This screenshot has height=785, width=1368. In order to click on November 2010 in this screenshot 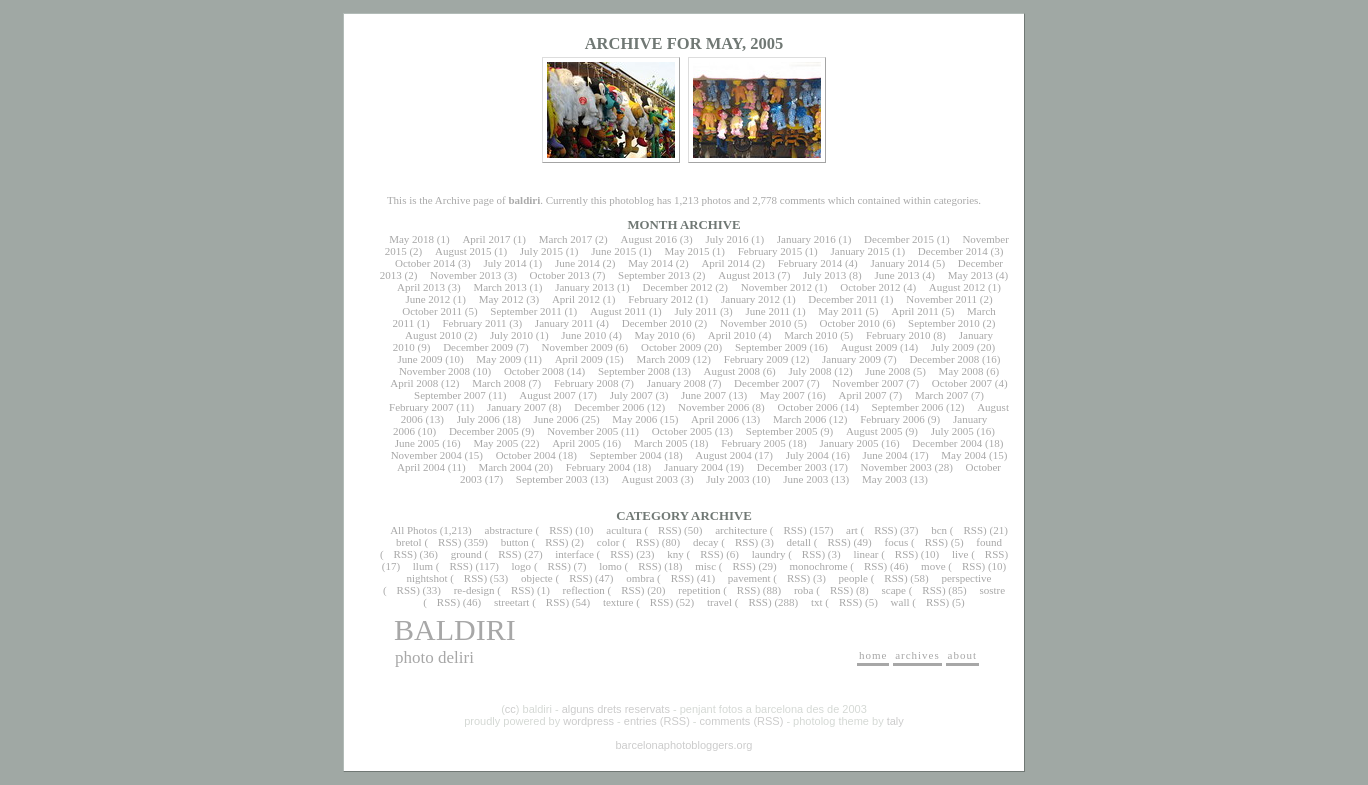, I will do `click(755, 323)`.